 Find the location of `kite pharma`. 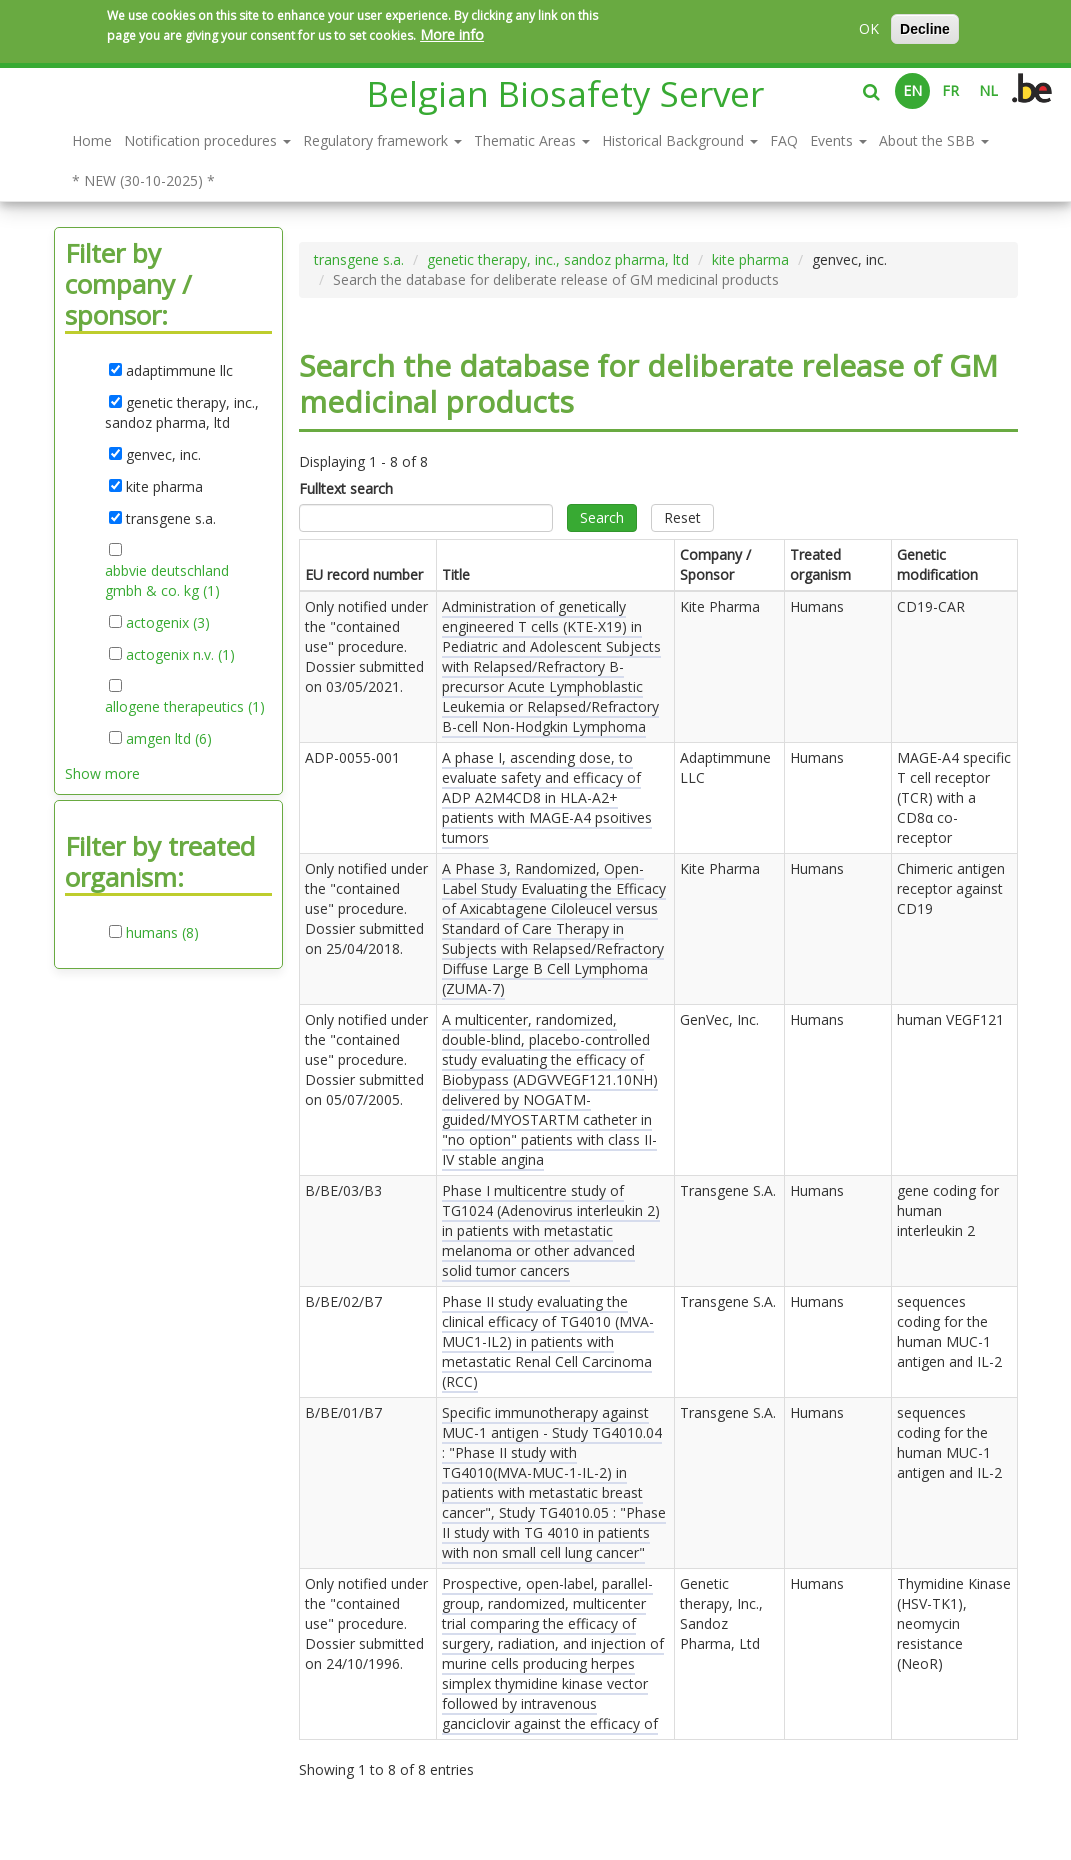

kite pharma is located at coordinates (750, 259).